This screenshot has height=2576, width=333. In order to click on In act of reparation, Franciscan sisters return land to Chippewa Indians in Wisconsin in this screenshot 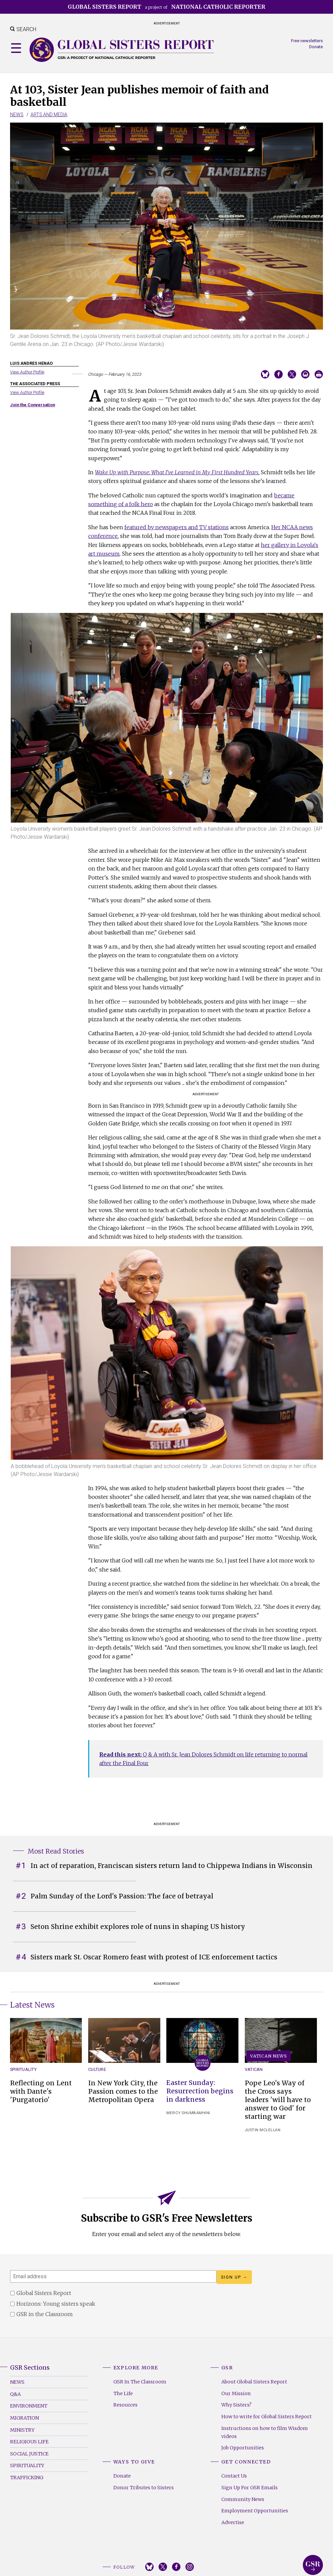, I will do `click(172, 1866)`.